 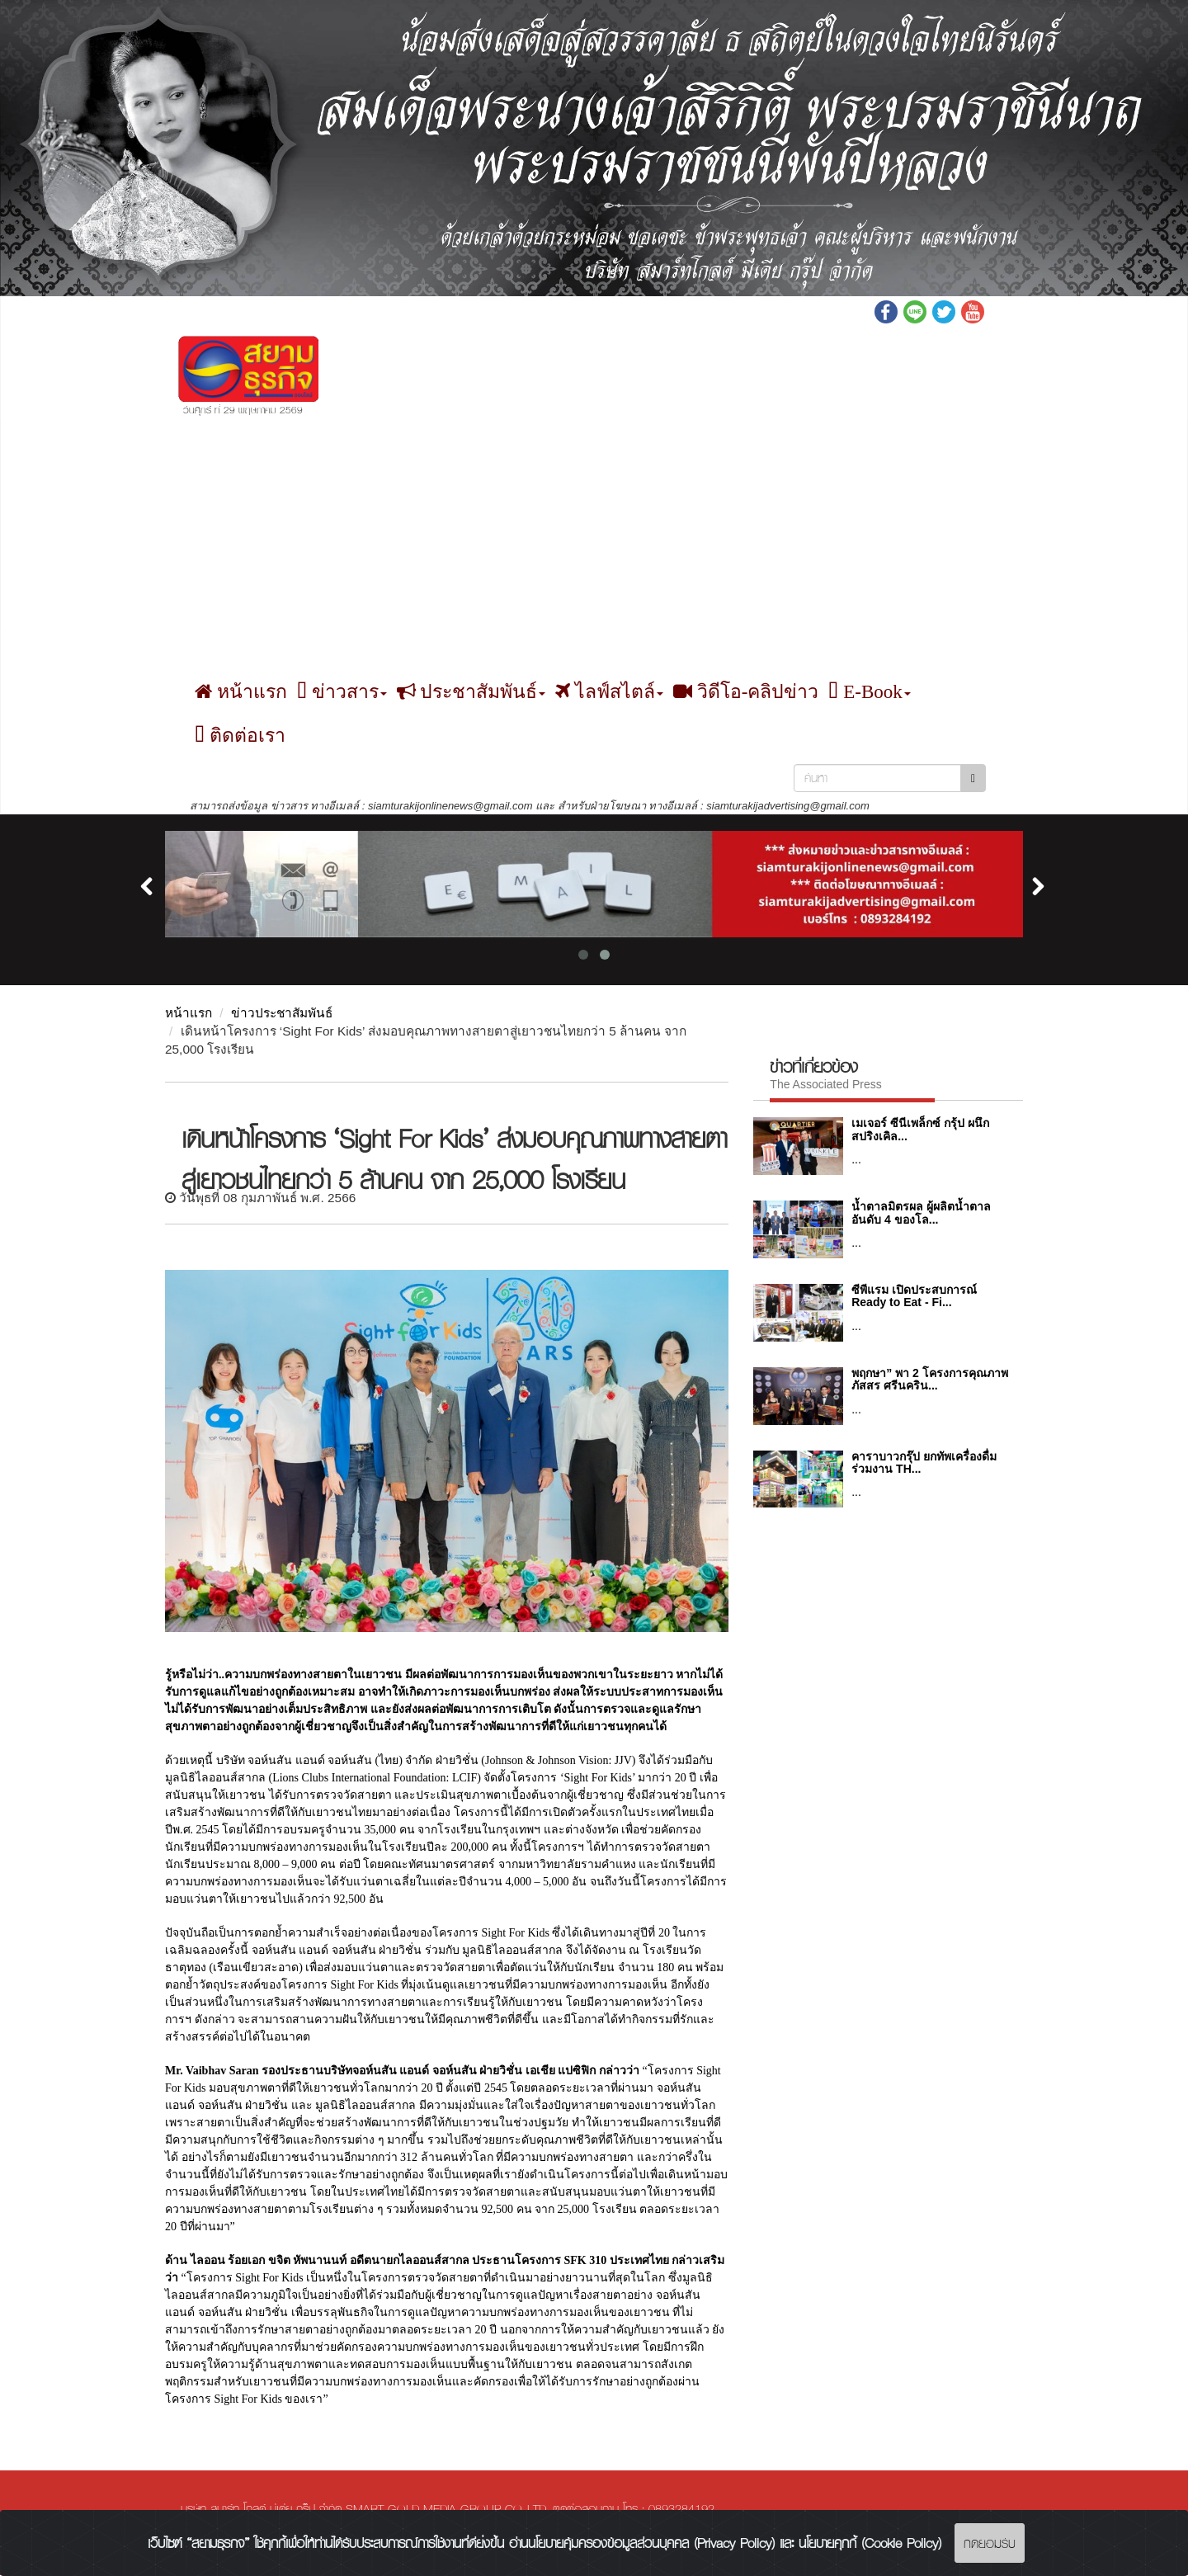 What do you see at coordinates (241, 692) in the screenshot?
I see `หน้าแรก` at bounding box center [241, 692].